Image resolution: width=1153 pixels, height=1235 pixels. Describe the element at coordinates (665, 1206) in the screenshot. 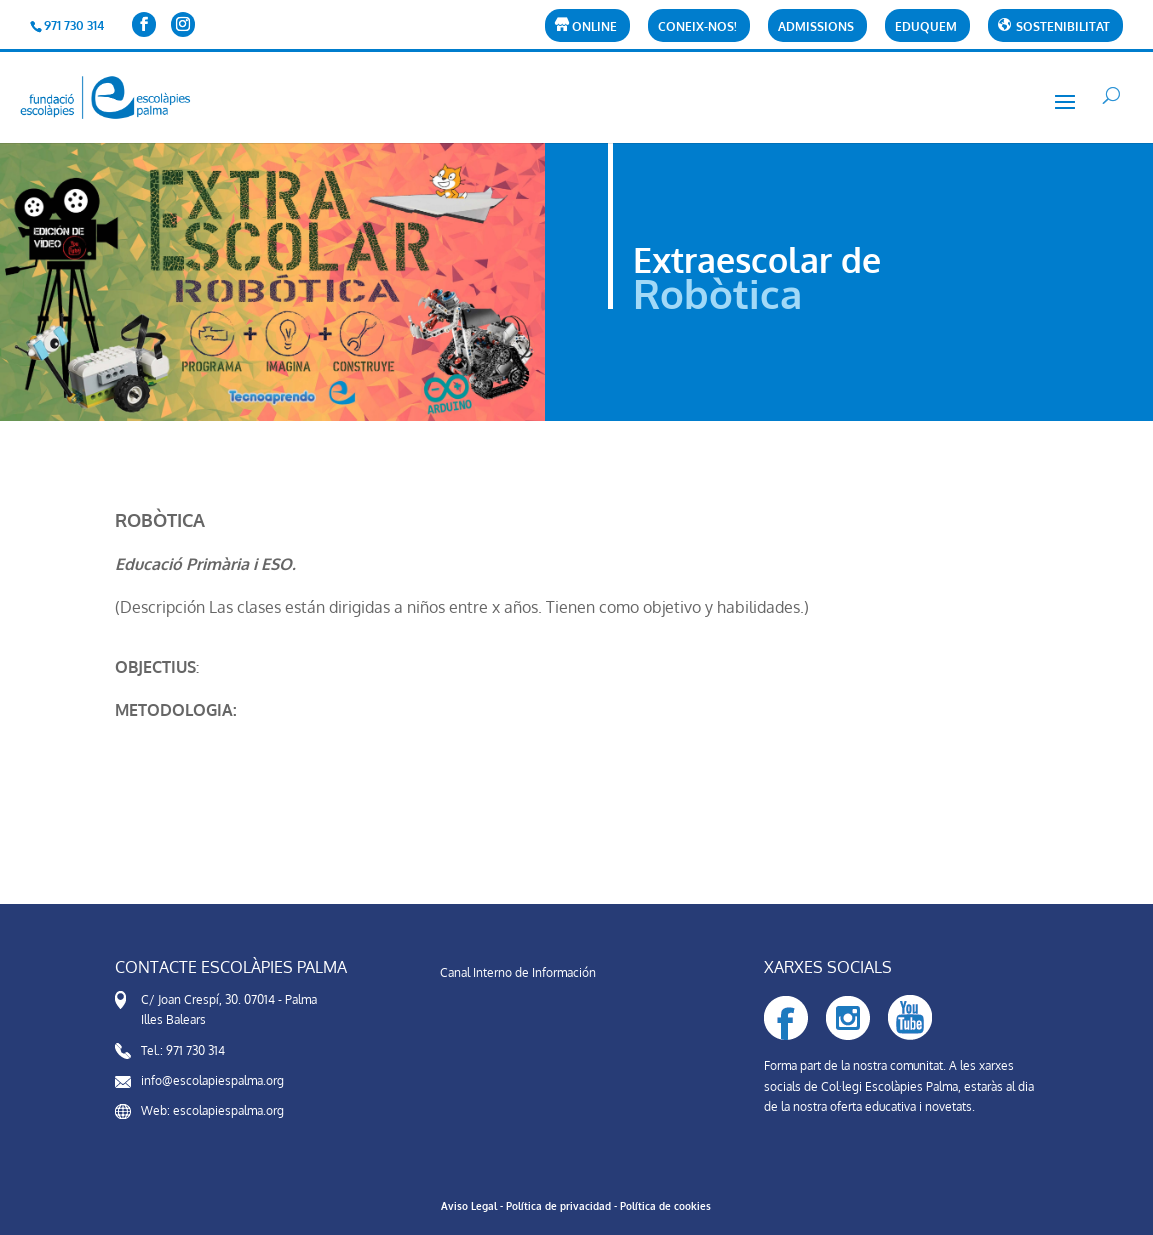

I see `Política de cookies` at that location.